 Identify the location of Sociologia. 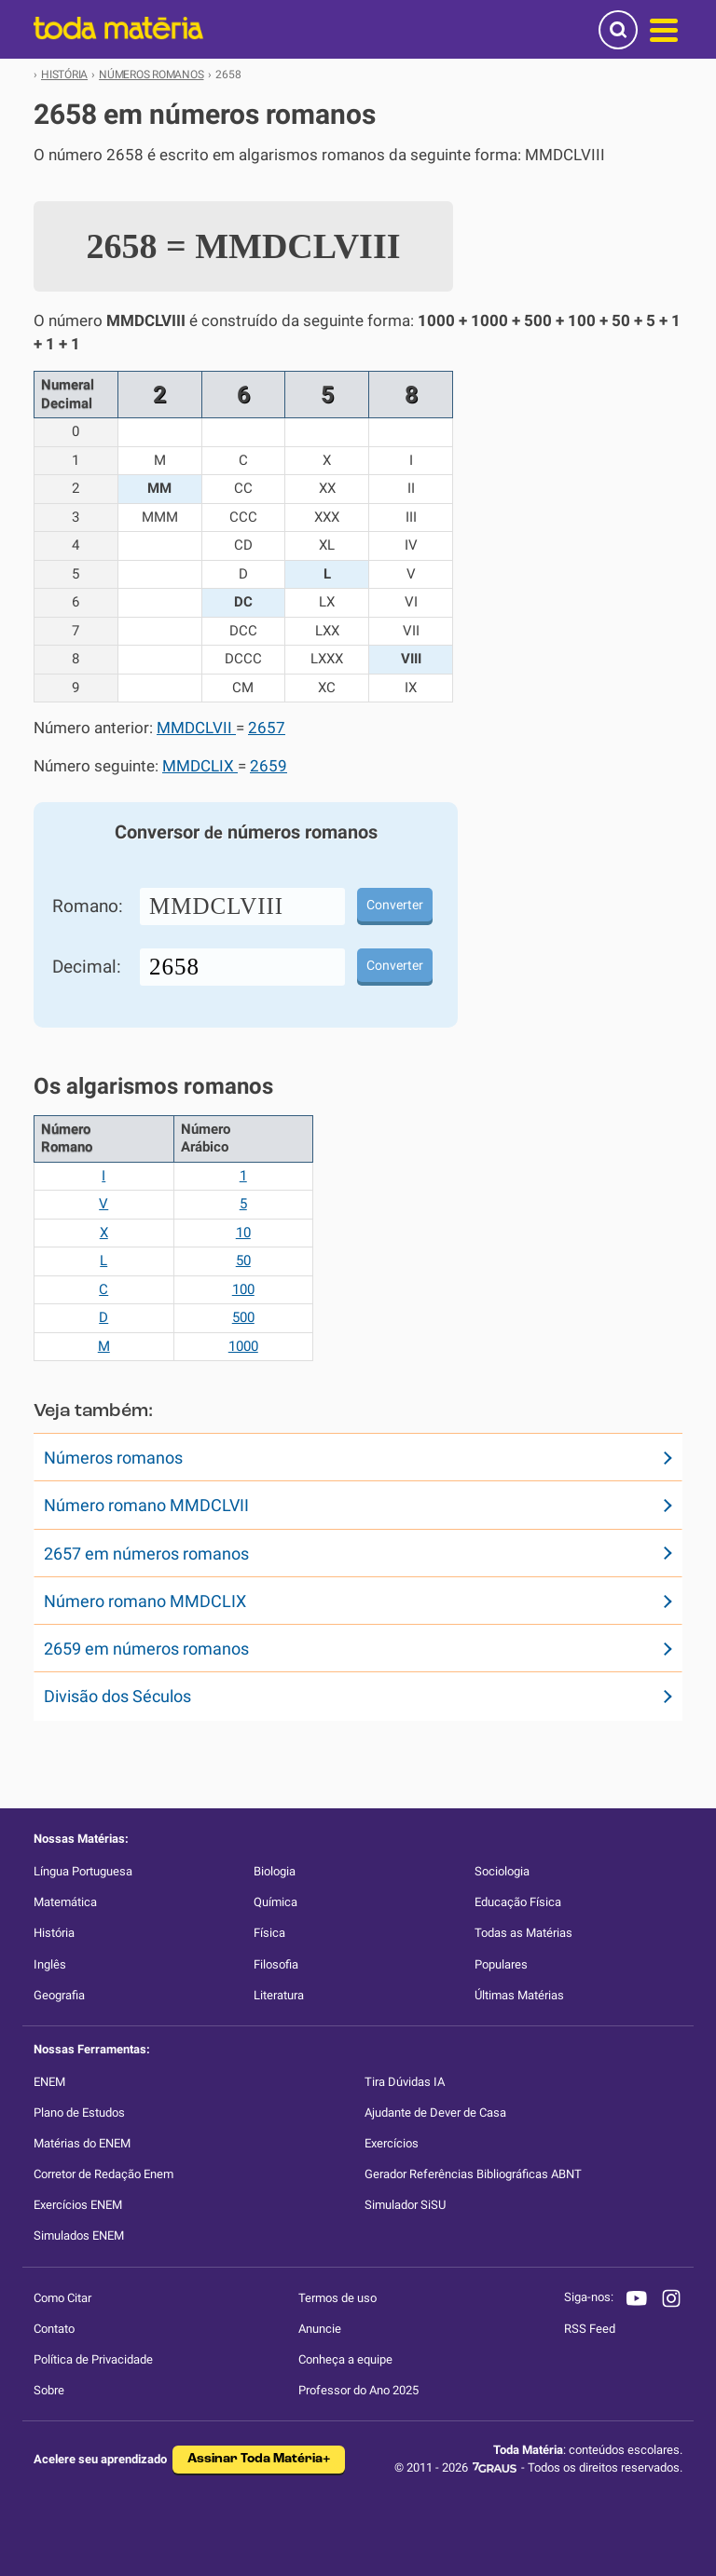
(502, 1871).